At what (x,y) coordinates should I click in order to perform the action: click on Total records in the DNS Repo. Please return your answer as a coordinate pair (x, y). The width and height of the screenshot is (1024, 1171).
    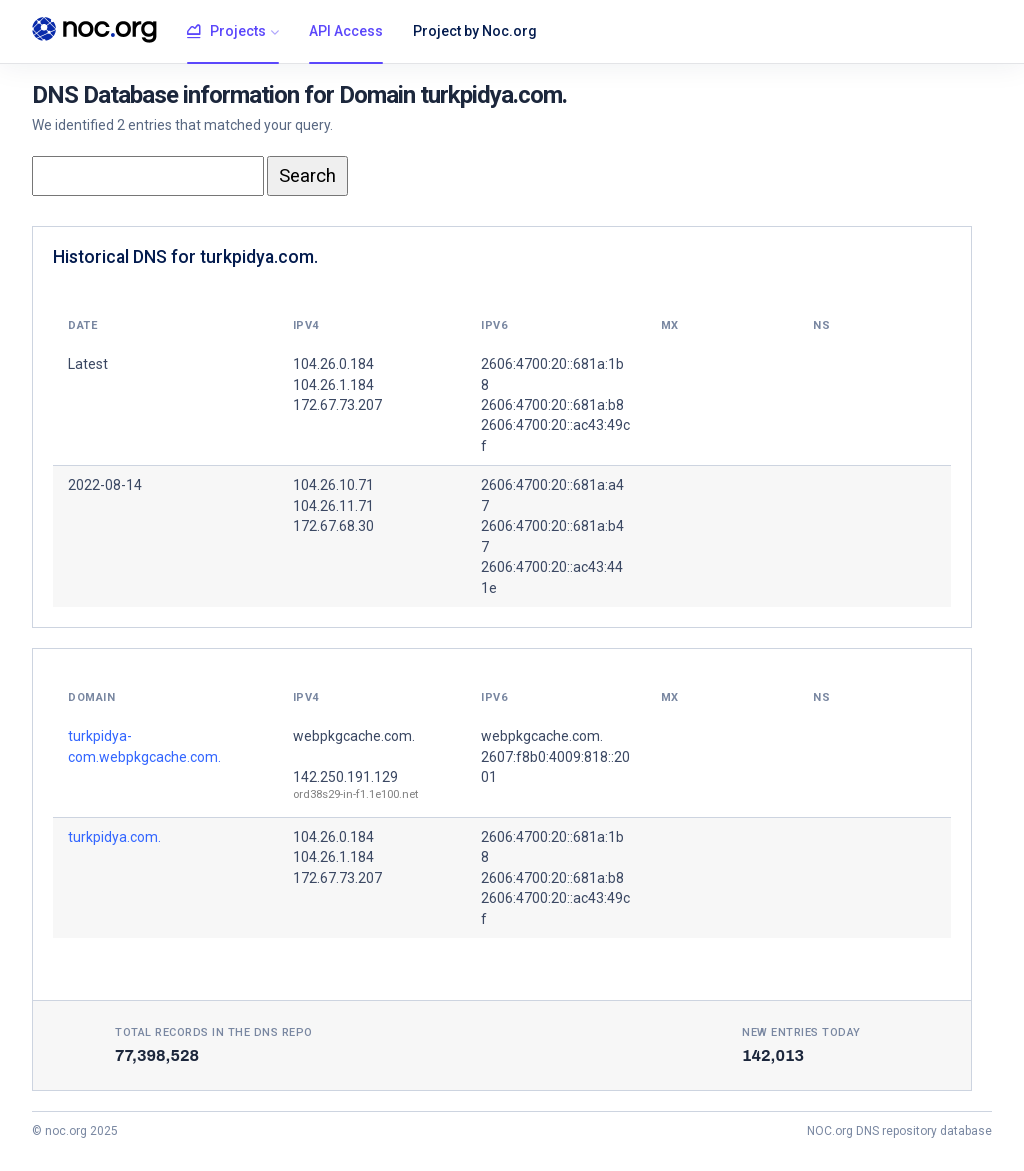
    Looking at the image, I should click on (214, 1032).